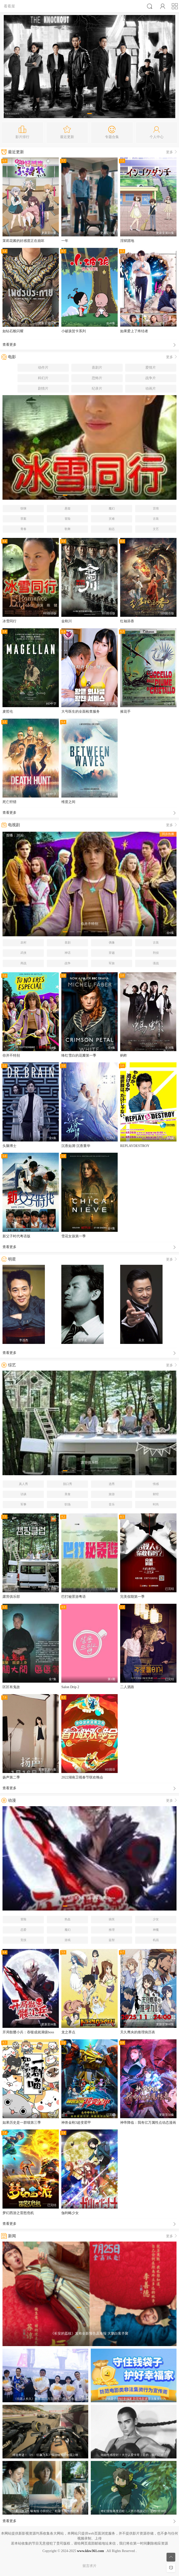 This screenshot has width=179, height=2576. I want to click on 惊悚, so click(23, 508).